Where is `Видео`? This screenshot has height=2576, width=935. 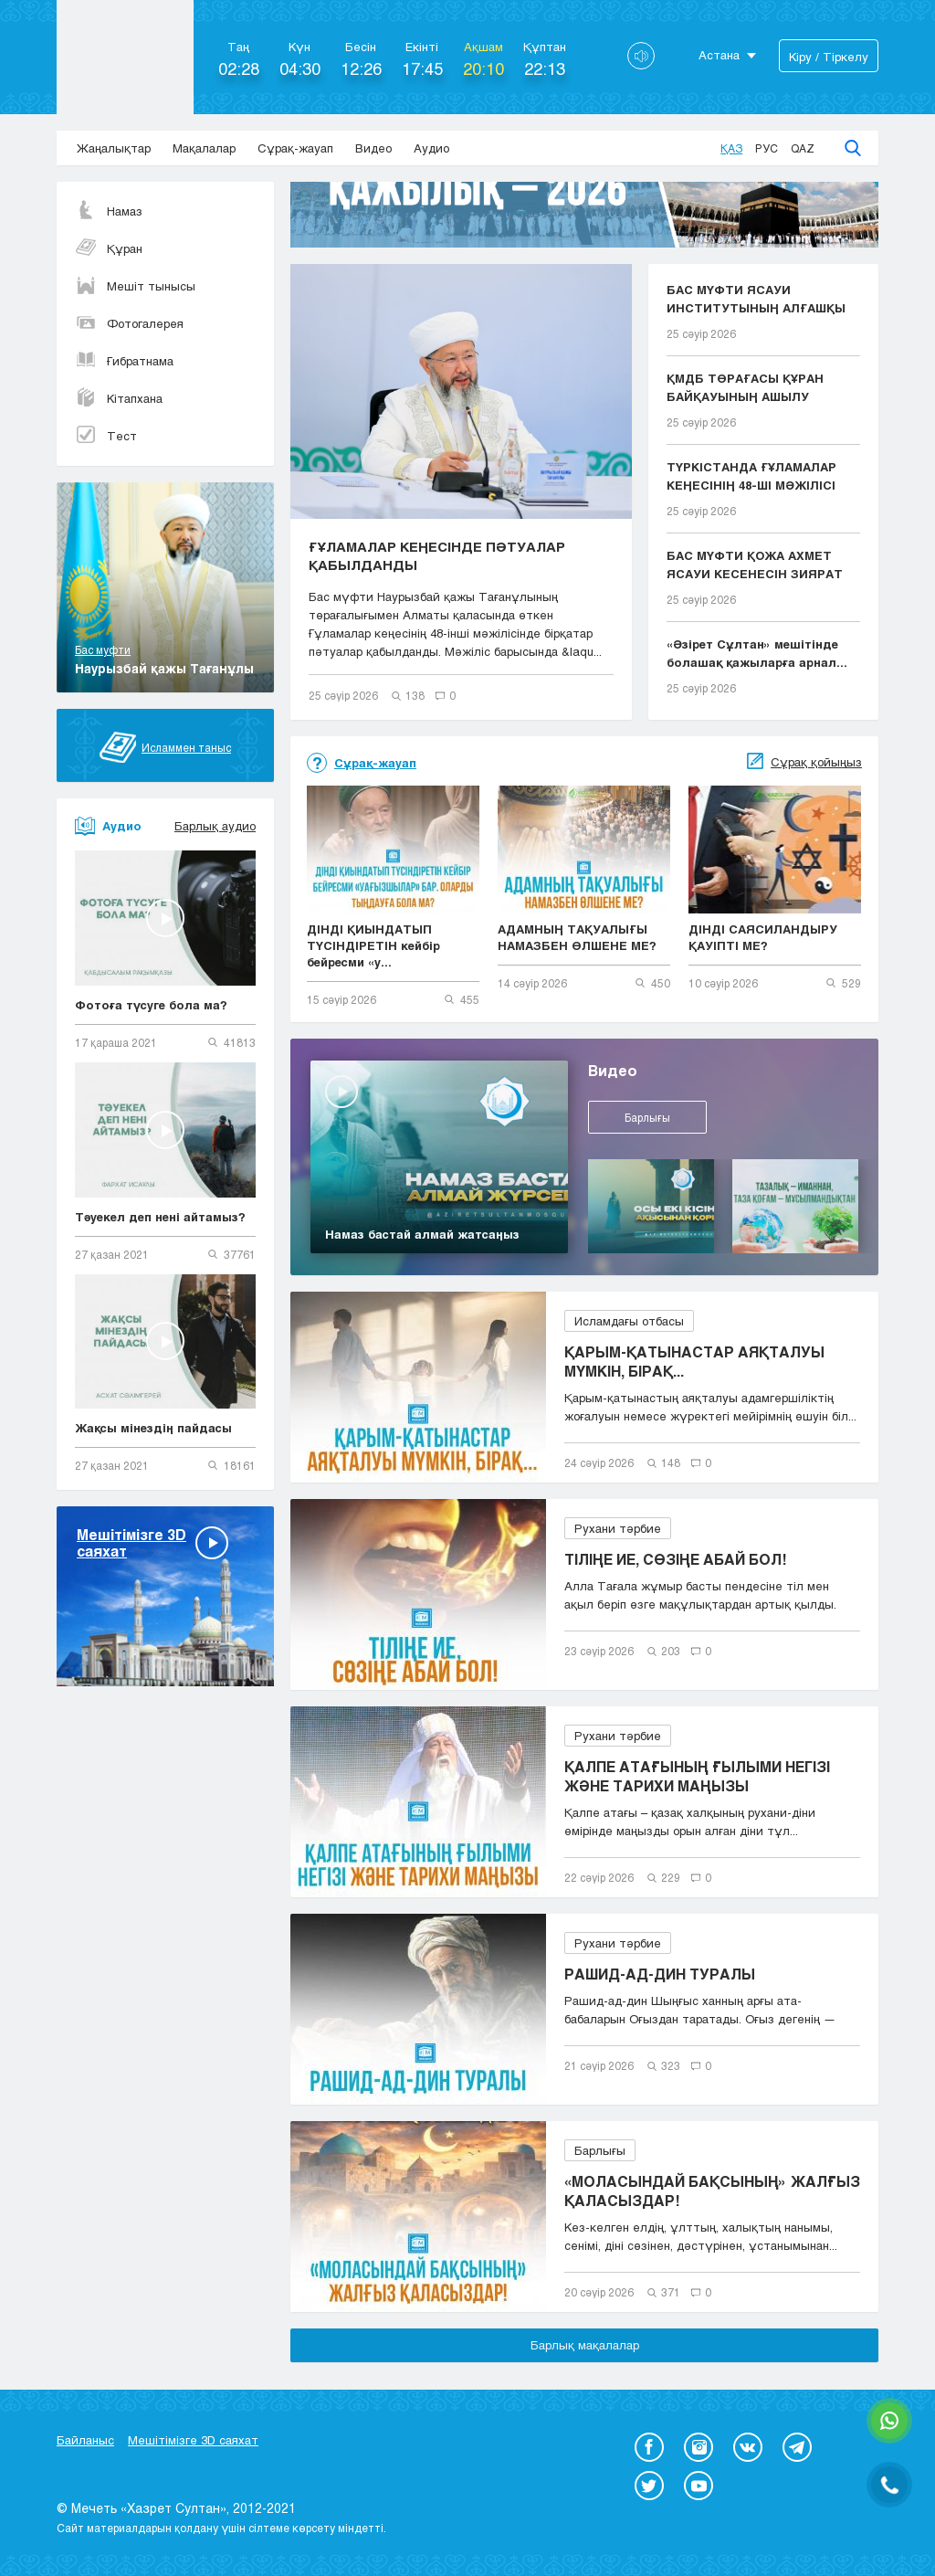
Видео is located at coordinates (373, 148).